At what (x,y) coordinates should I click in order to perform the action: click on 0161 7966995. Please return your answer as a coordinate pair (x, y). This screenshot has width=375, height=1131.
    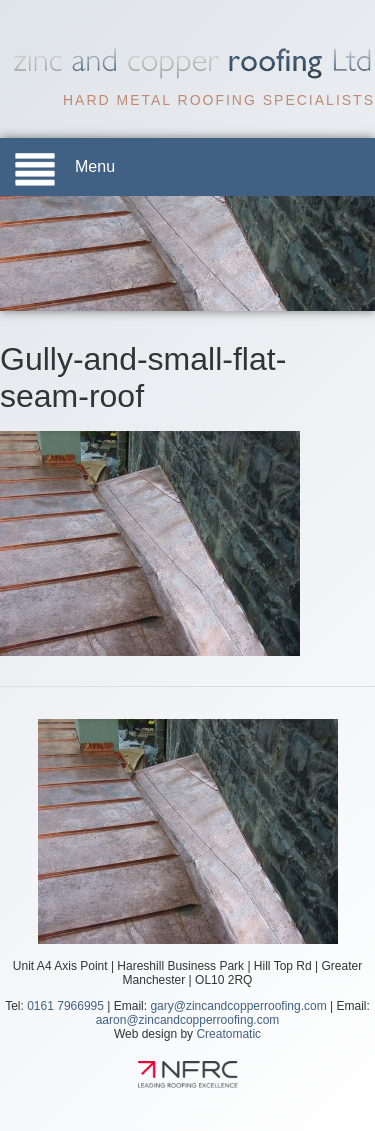
    Looking at the image, I should click on (65, 1006).